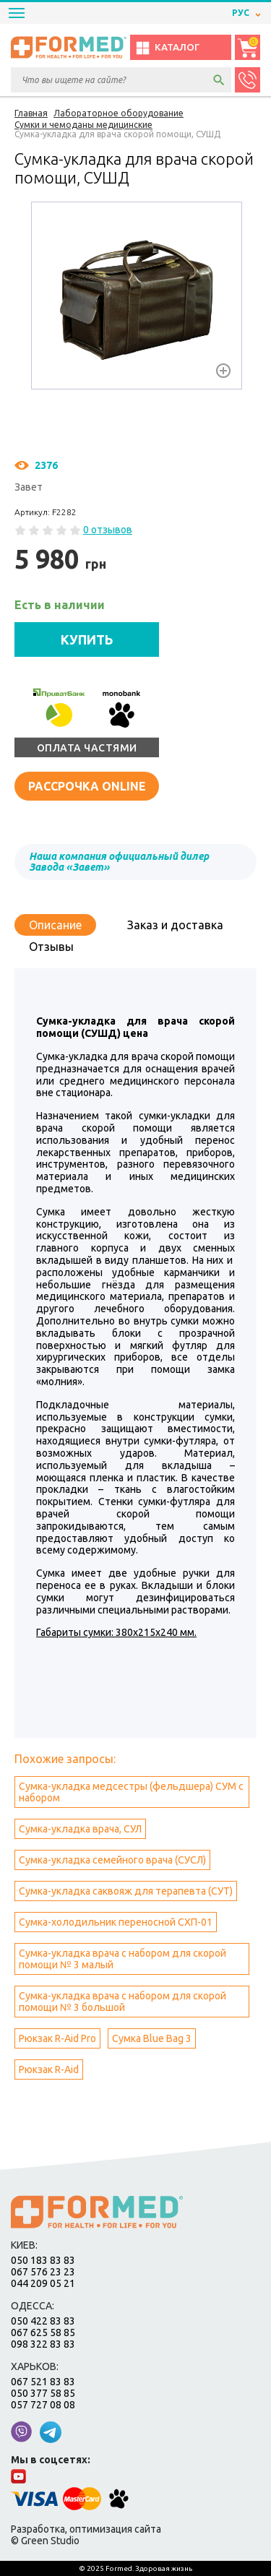  Describe the element at coordinates (43, 2344) in the screenshot. I see `098 322 83 83` at that location.